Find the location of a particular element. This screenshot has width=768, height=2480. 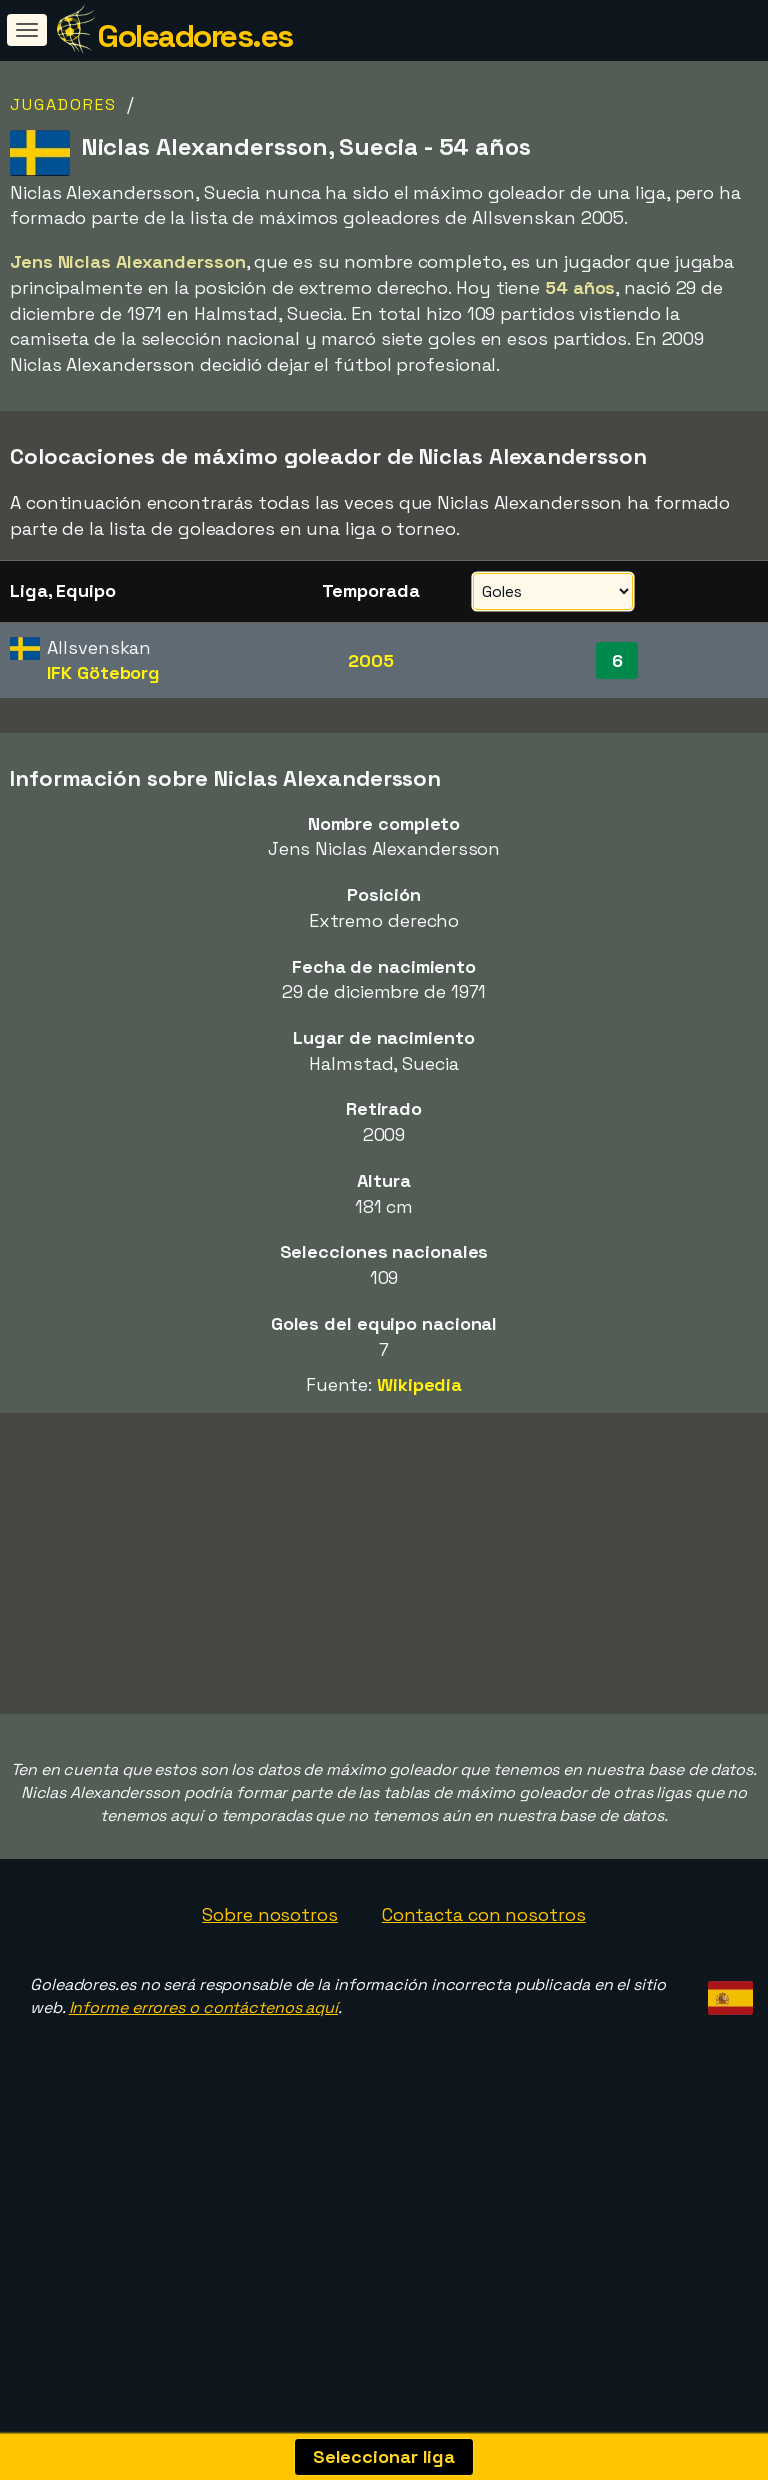

Sobre nosotros is located at coordinates (270, 1996).